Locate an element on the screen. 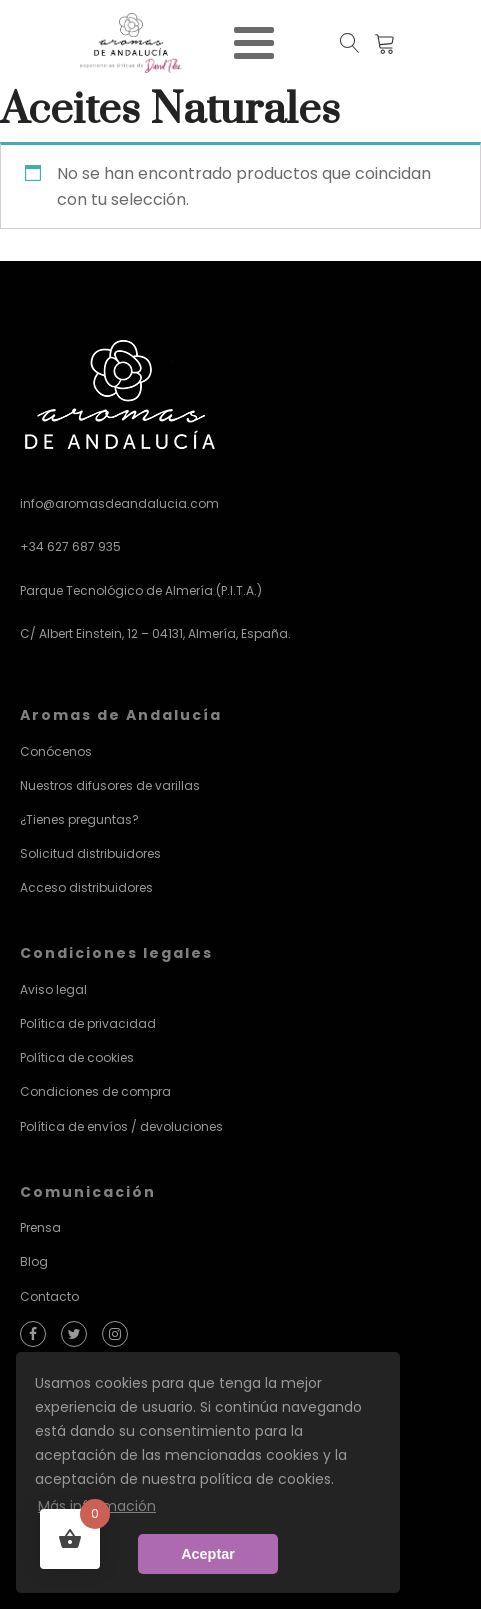  Acceso distribuidores is located at coordinates (86, 887).